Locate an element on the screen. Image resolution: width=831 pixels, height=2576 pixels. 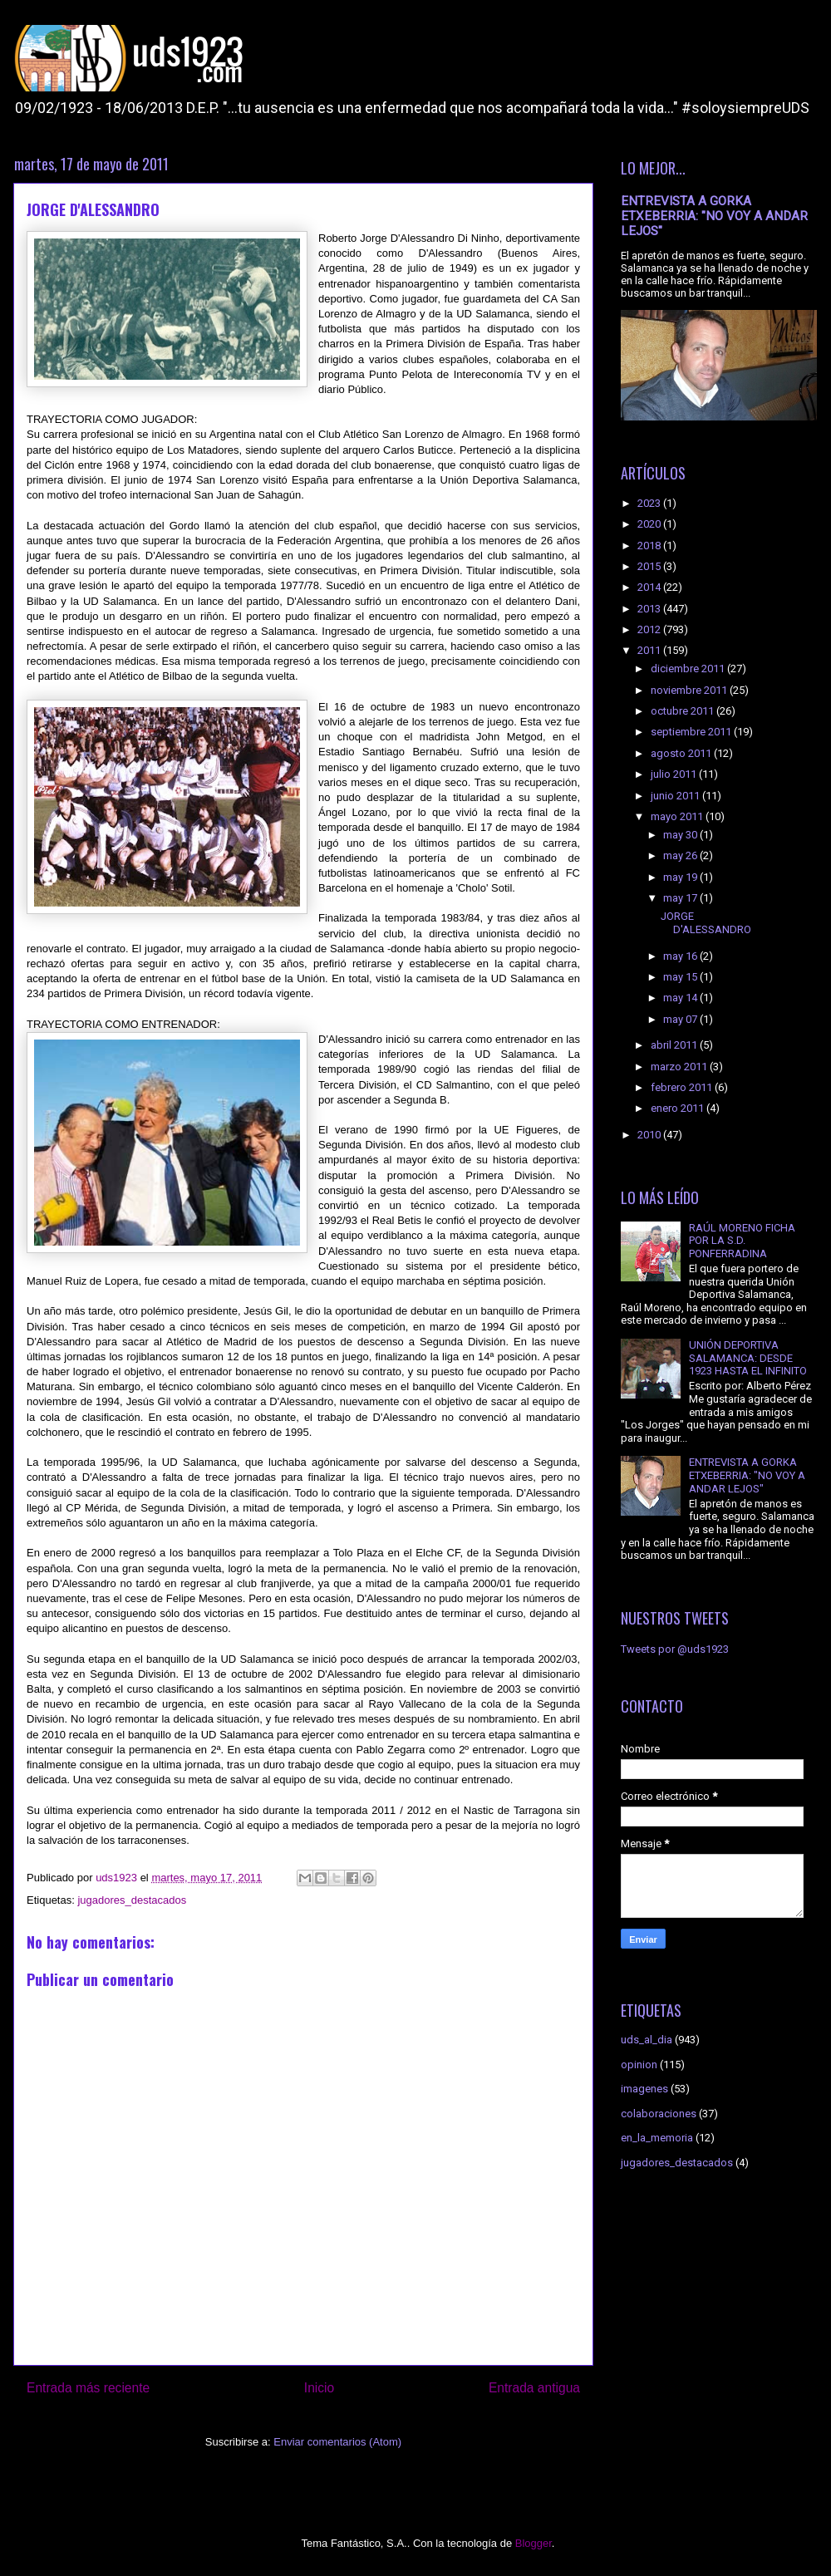
may 07 is located at coordinates (681, 1019).